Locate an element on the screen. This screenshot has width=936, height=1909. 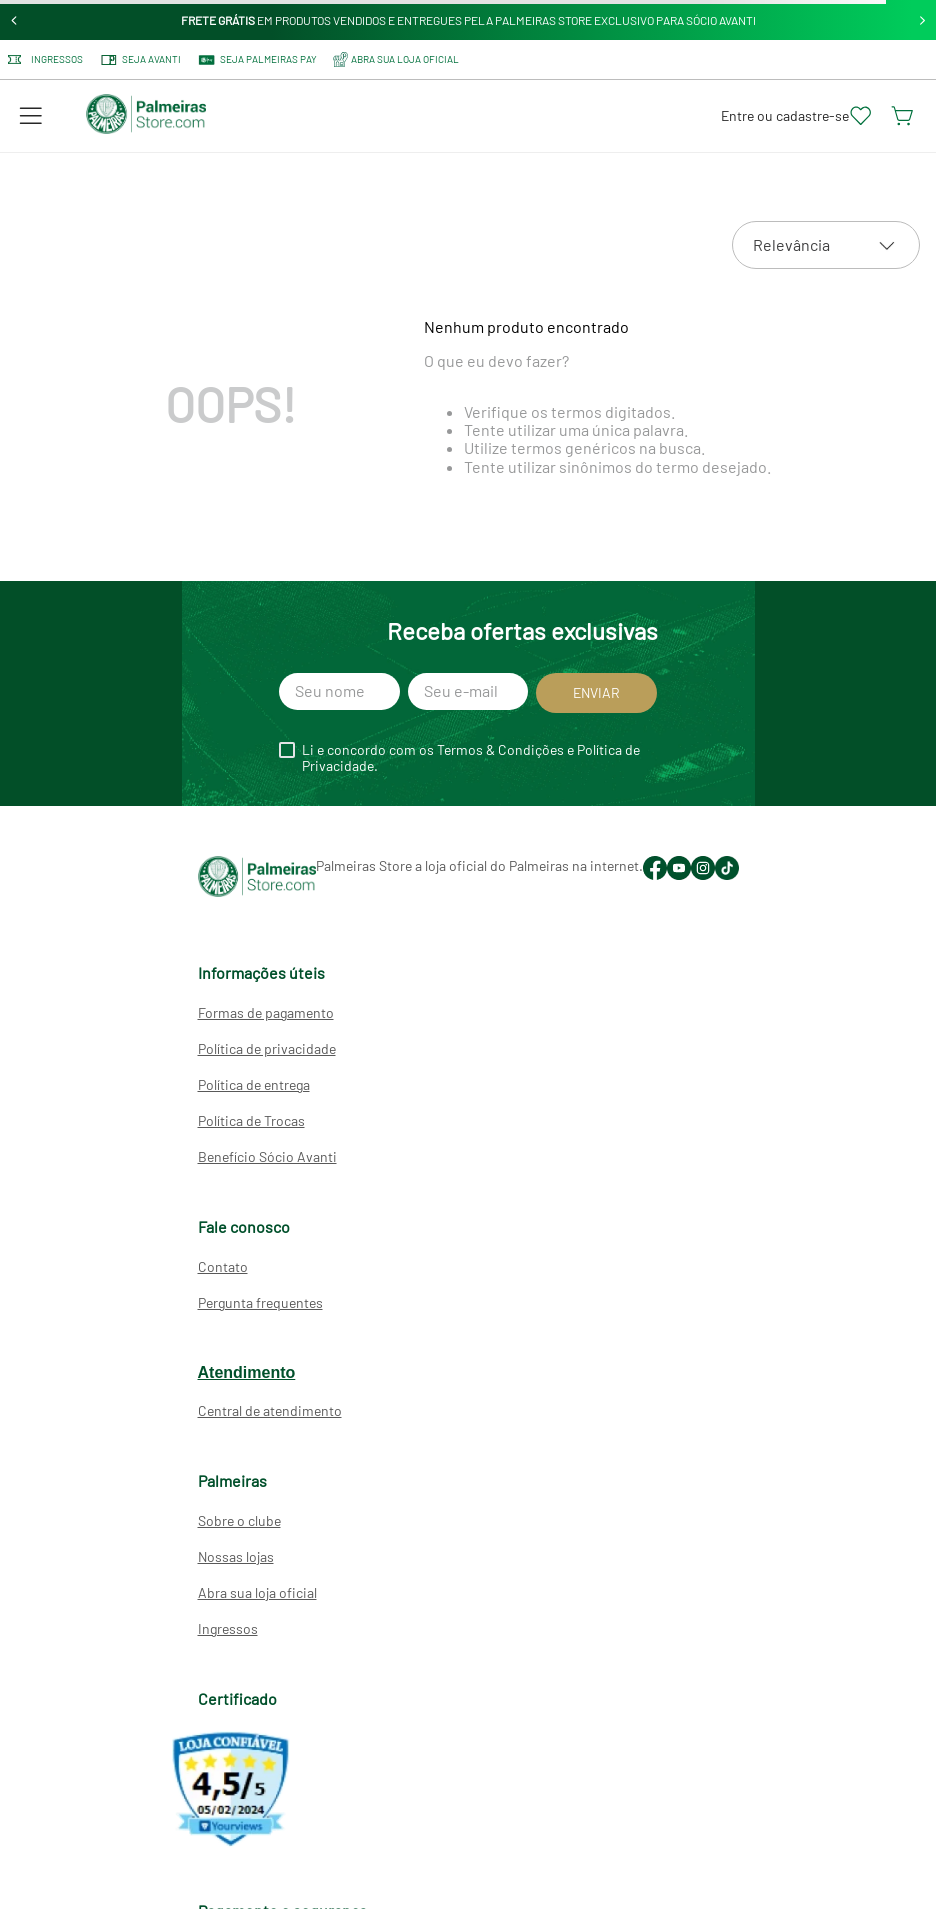
Atendimento is located at coordinates (247, 1372).